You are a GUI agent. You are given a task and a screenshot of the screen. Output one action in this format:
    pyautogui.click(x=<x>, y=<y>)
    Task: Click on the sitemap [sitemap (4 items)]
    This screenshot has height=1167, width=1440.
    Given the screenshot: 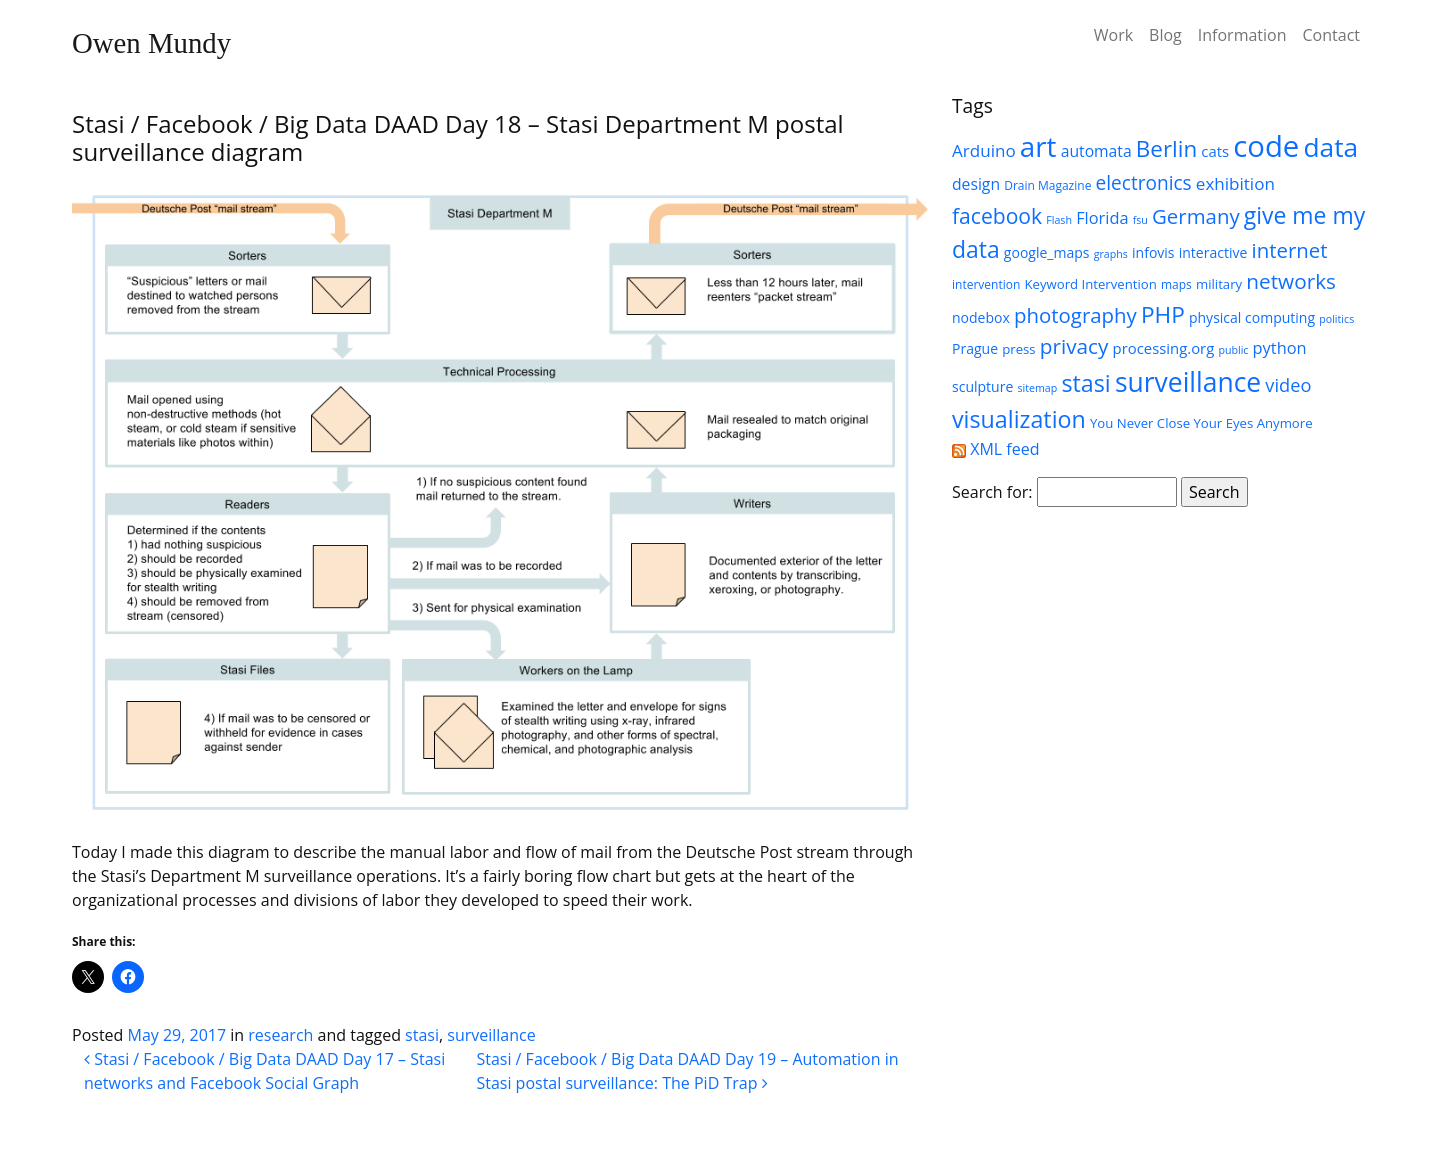 What is the action you would take?
    pyautogui.click(x=1037, y=388)
    